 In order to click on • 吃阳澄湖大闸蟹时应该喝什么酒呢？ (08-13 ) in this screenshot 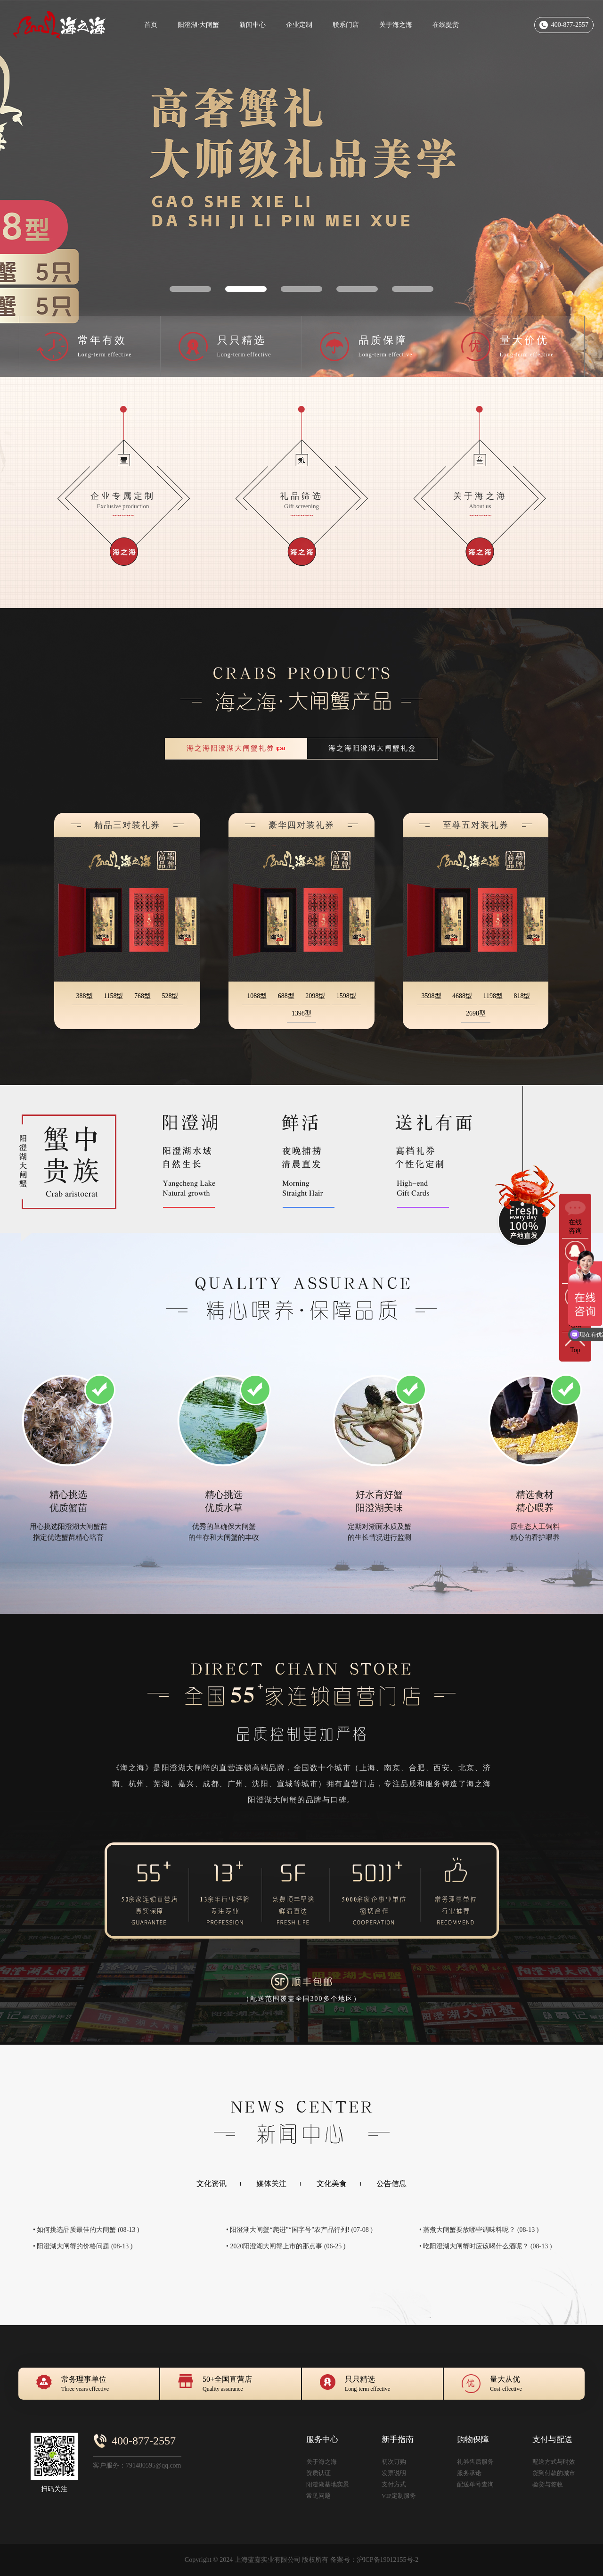, I will do `click(485, 2246)`.